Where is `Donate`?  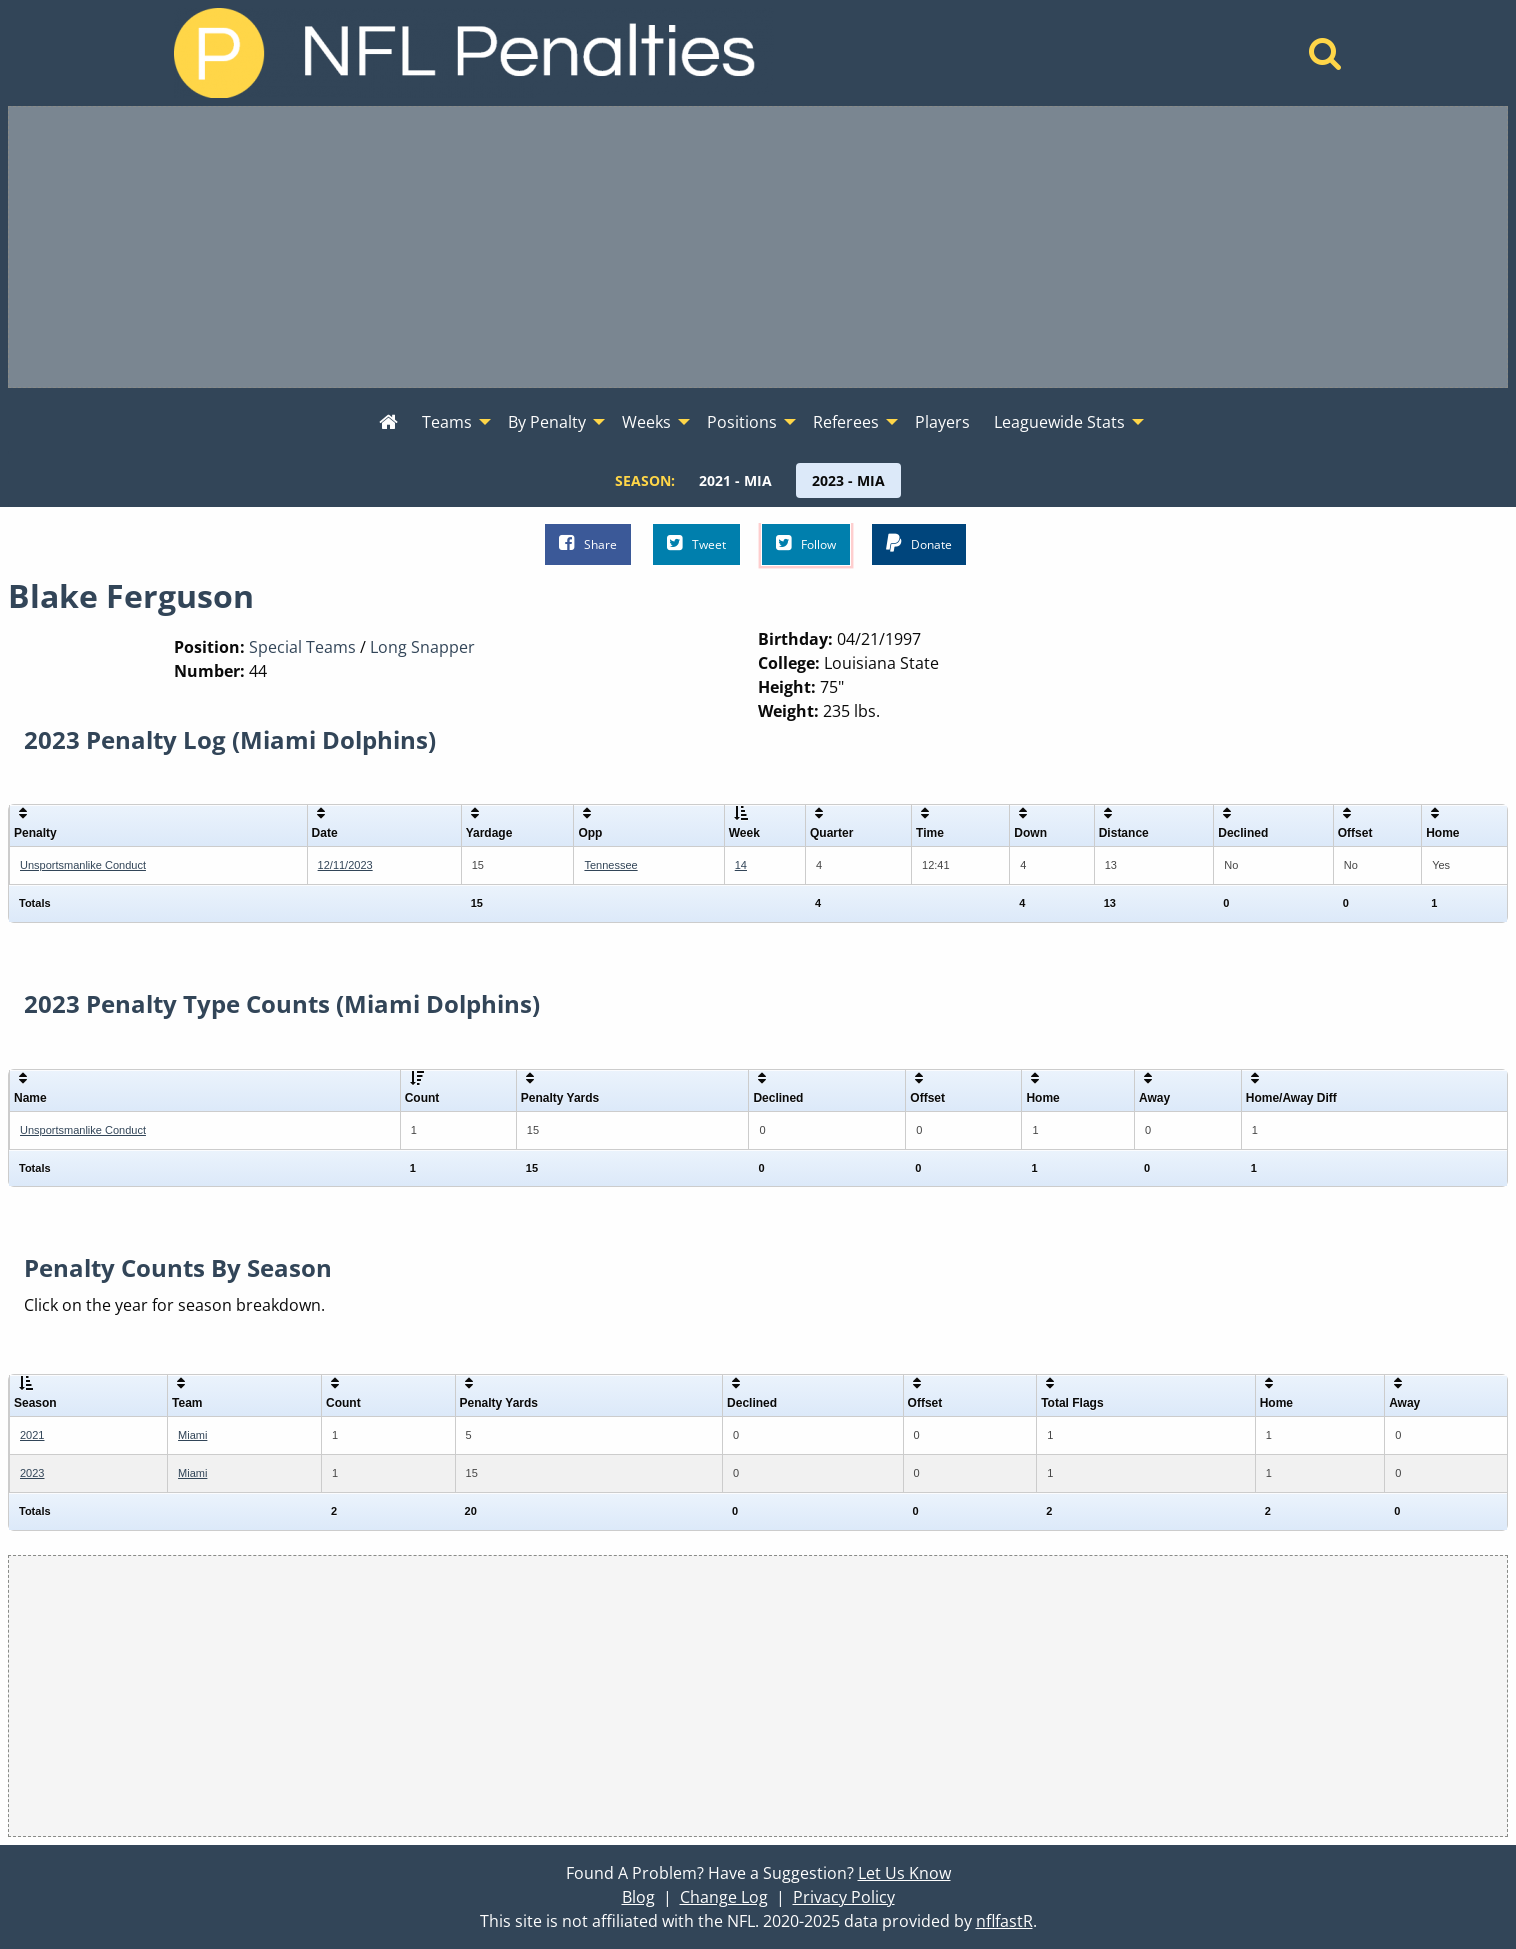
Donate is located at coordinates (919, 543).